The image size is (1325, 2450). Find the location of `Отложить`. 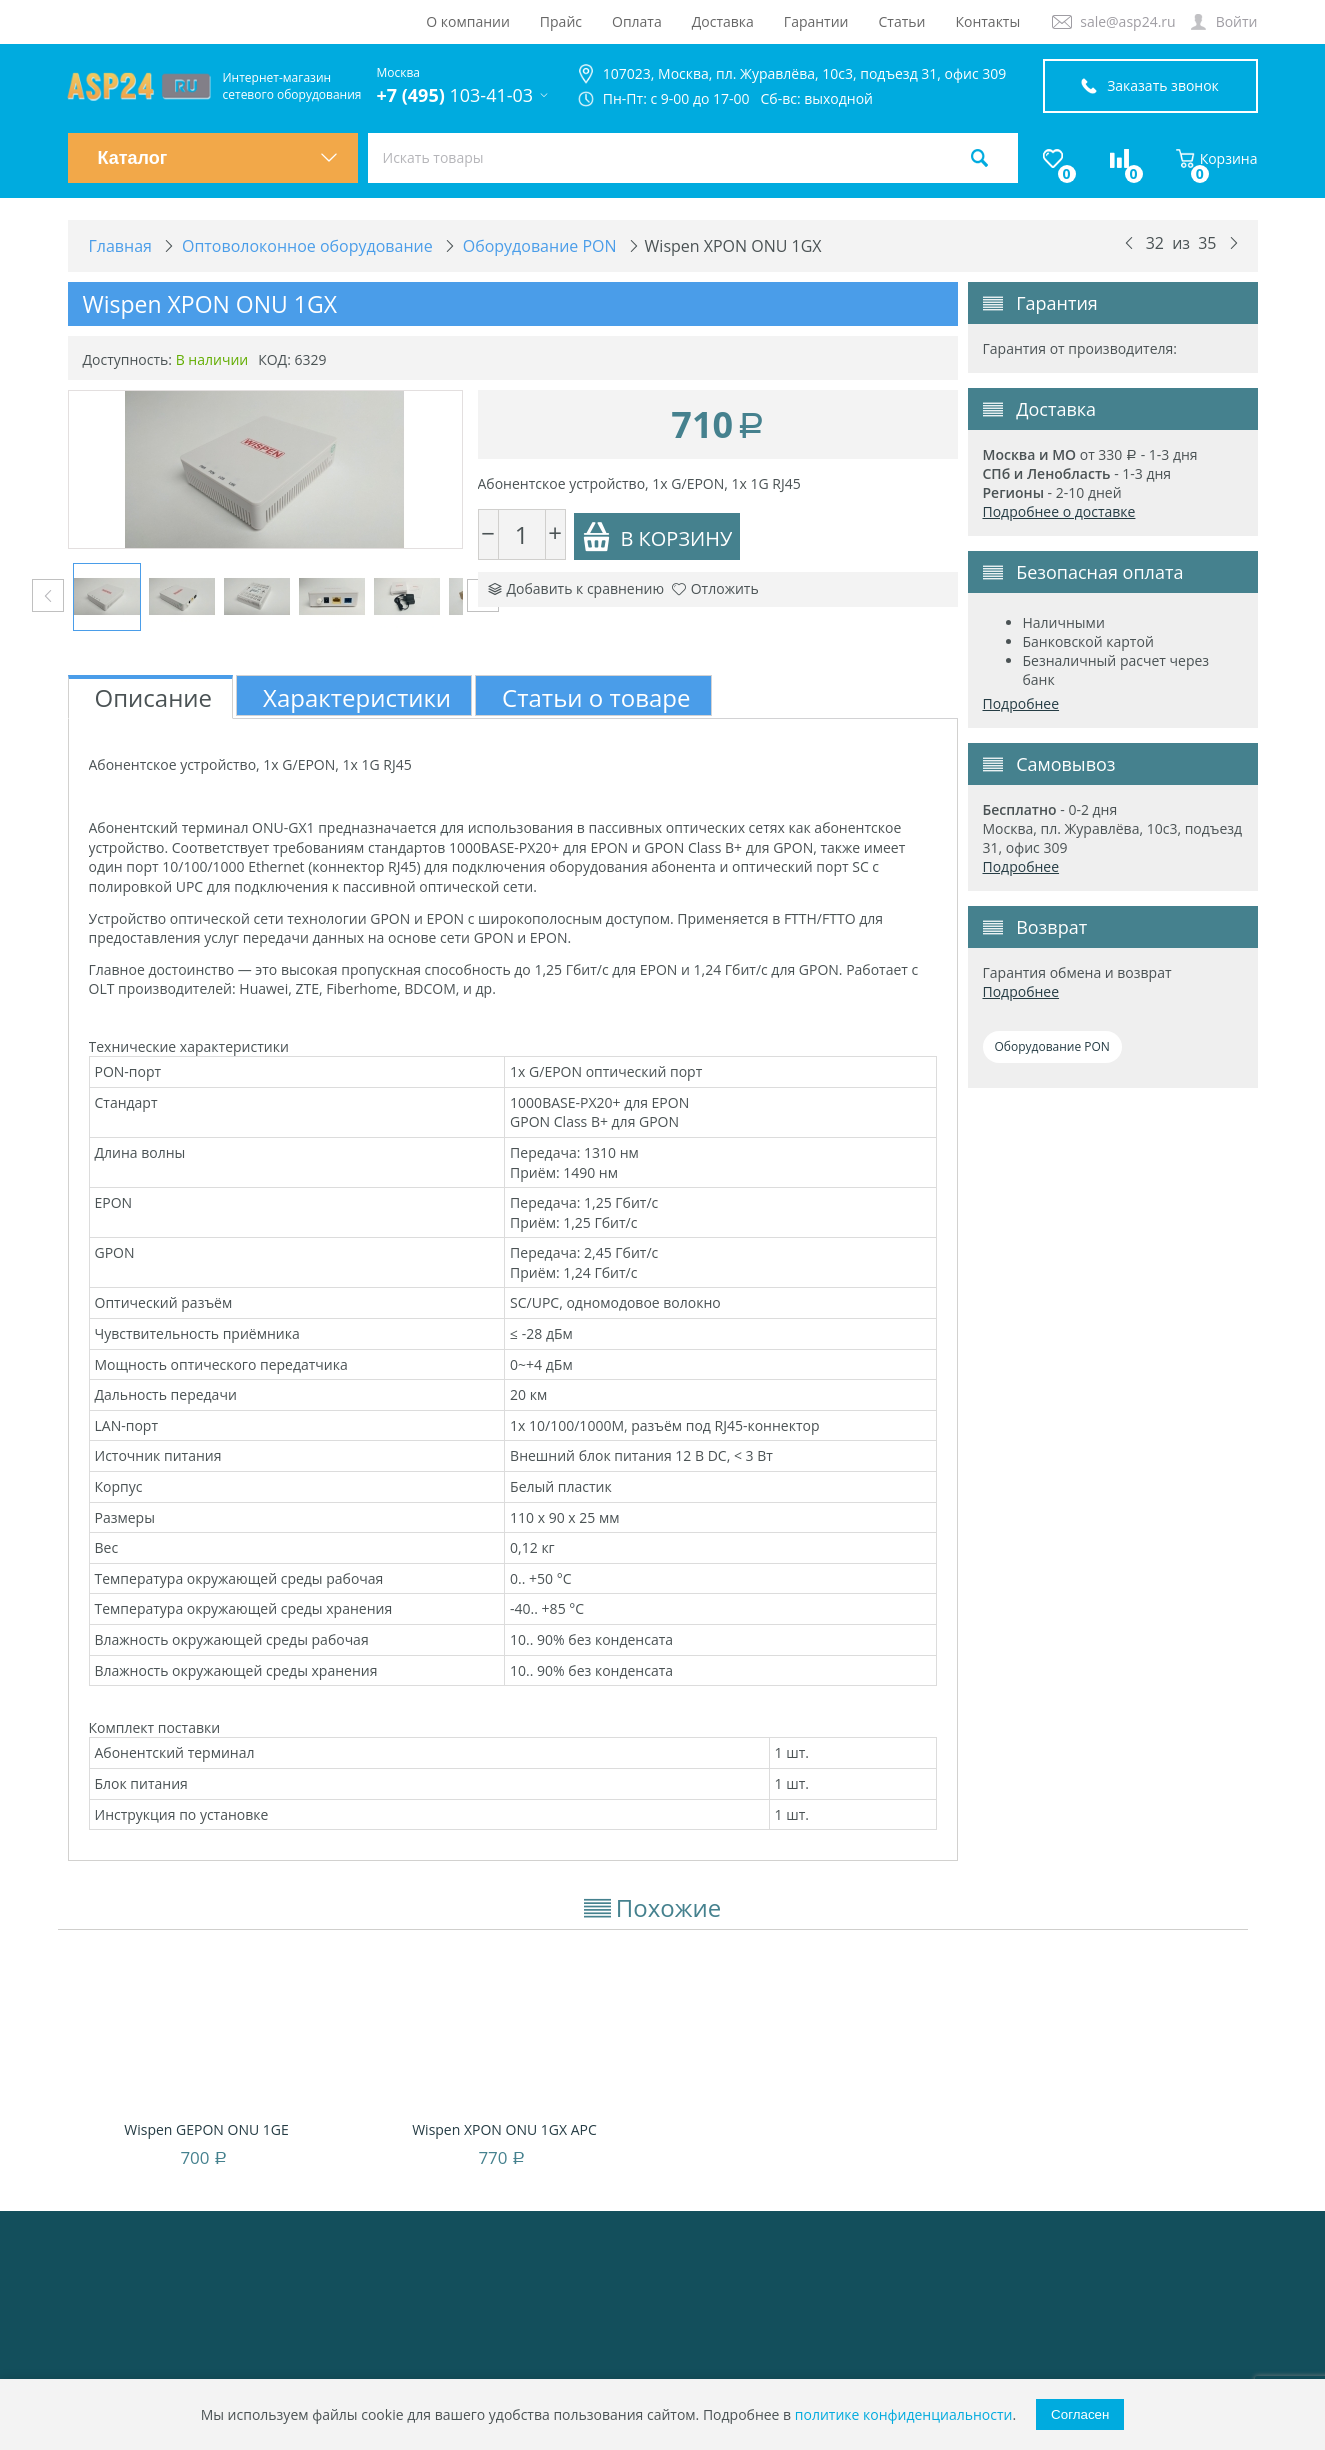

Отложить is located at coordinates (715, 588).